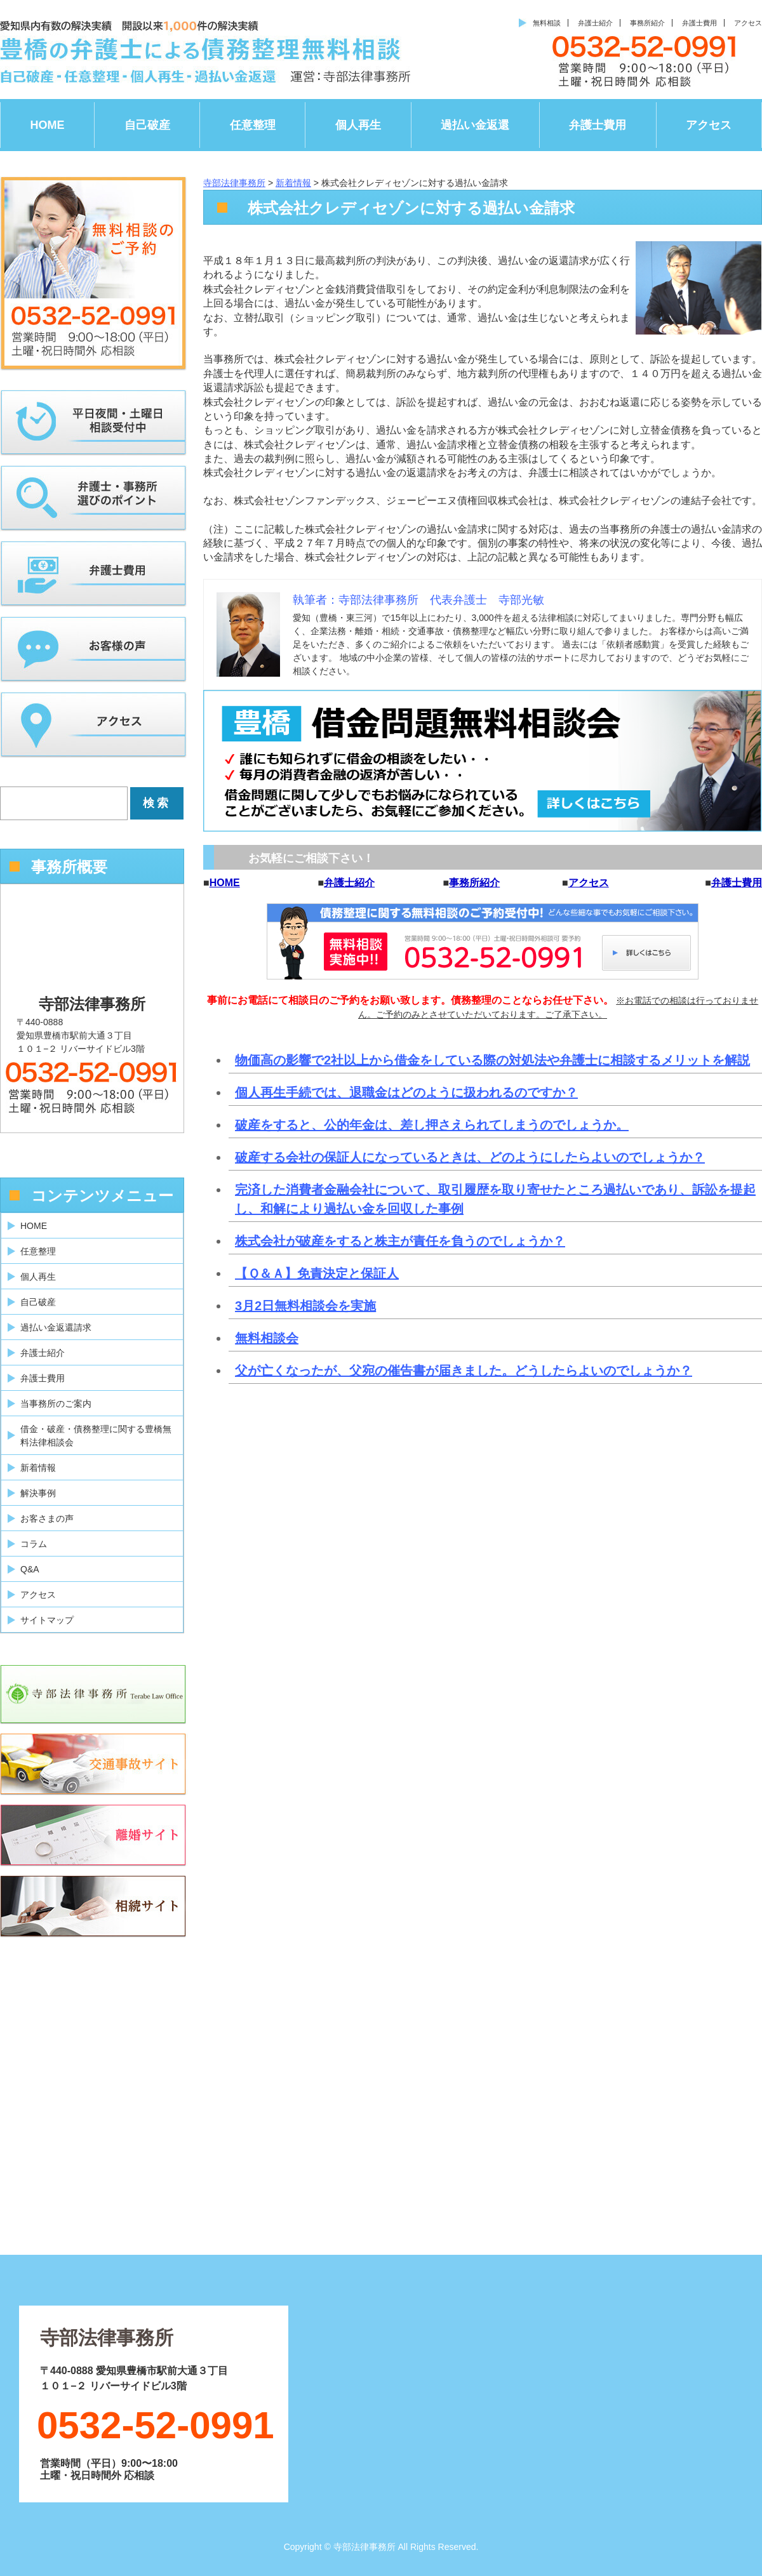 The width and height of the screenshot is (762, 2576). What do you see at coordinates (647, 23) in the screenshot?
I see `事務所紹介` at bounding box center [647, 23].